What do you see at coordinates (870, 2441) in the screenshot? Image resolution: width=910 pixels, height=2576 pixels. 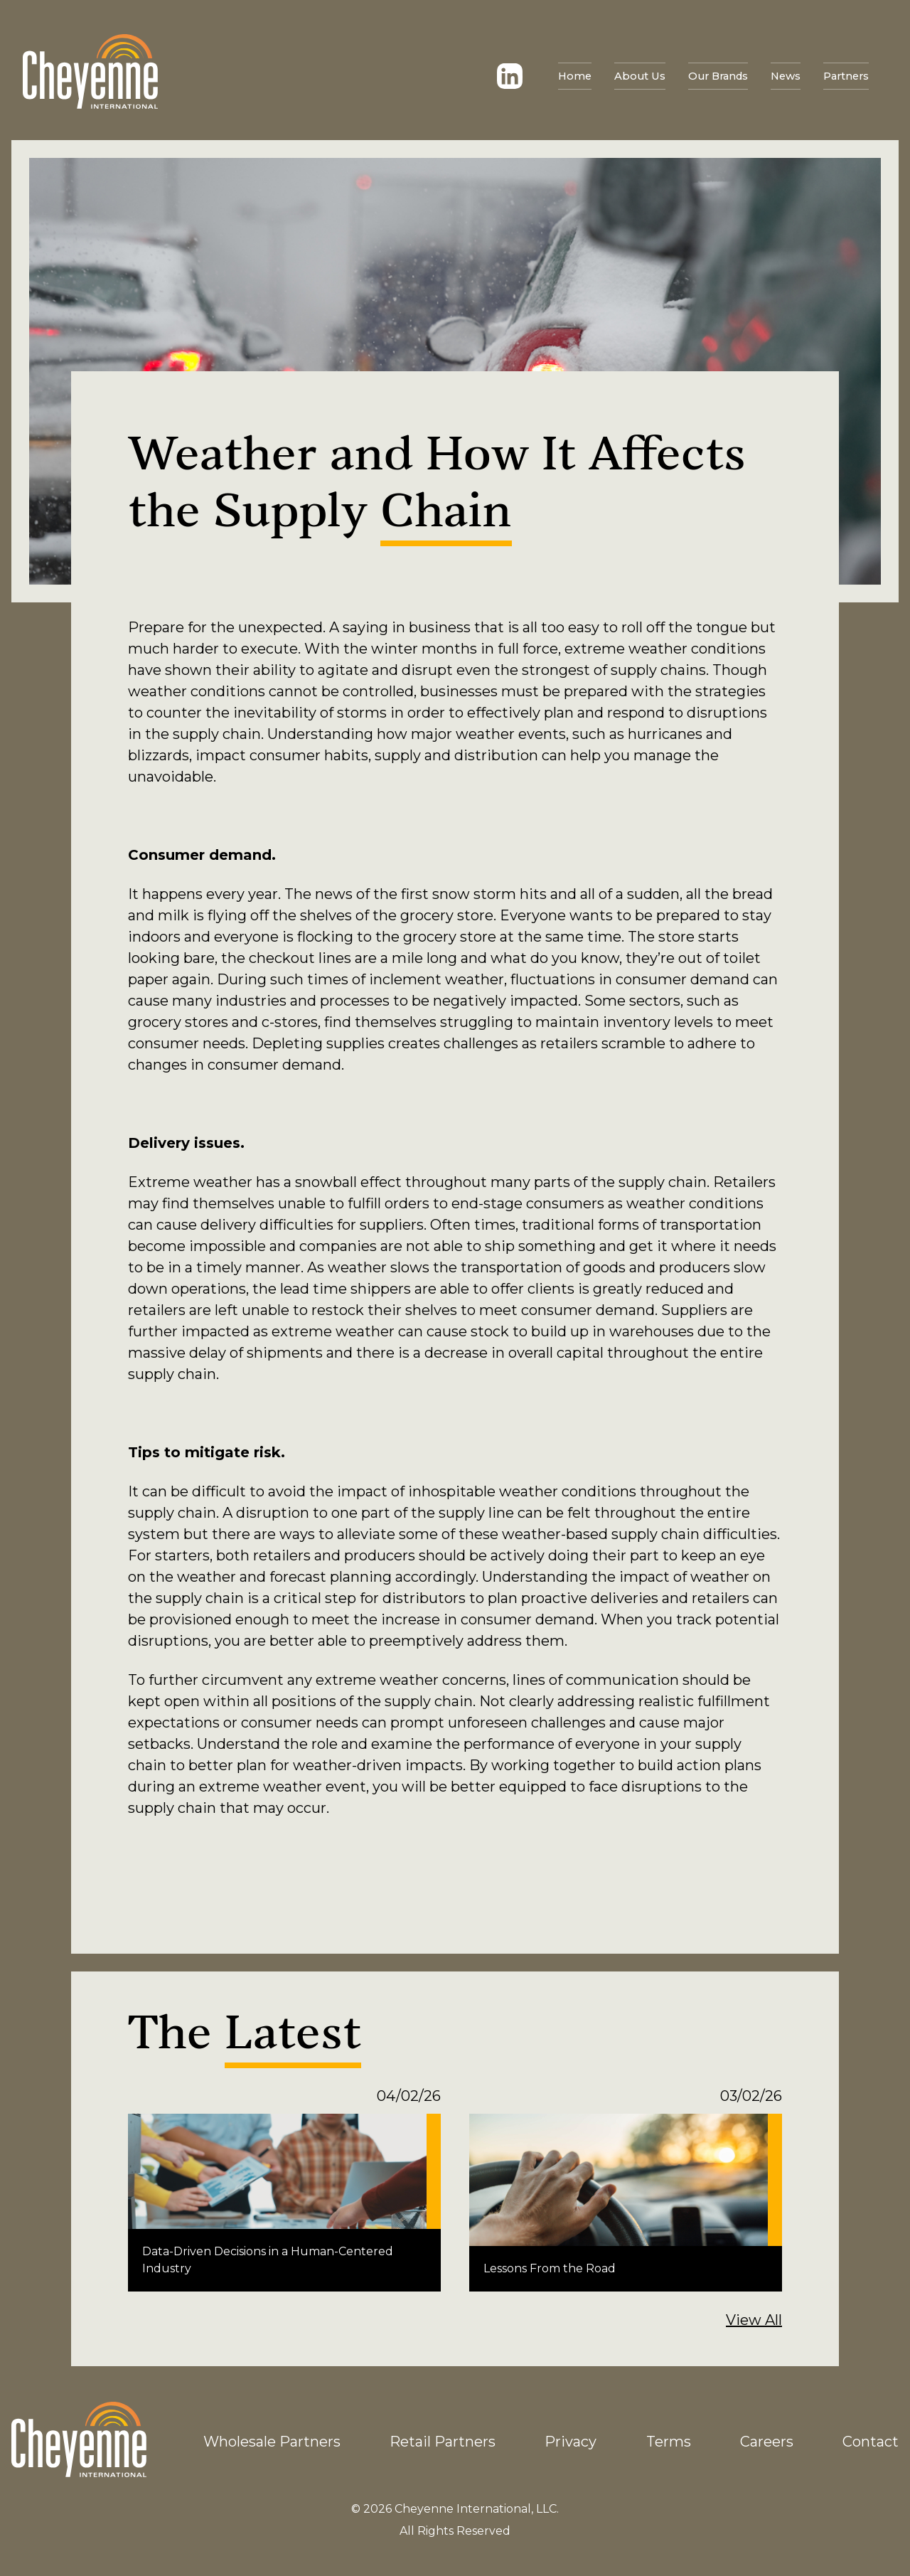 I see `Contact` at bounding box center [870, 2441].